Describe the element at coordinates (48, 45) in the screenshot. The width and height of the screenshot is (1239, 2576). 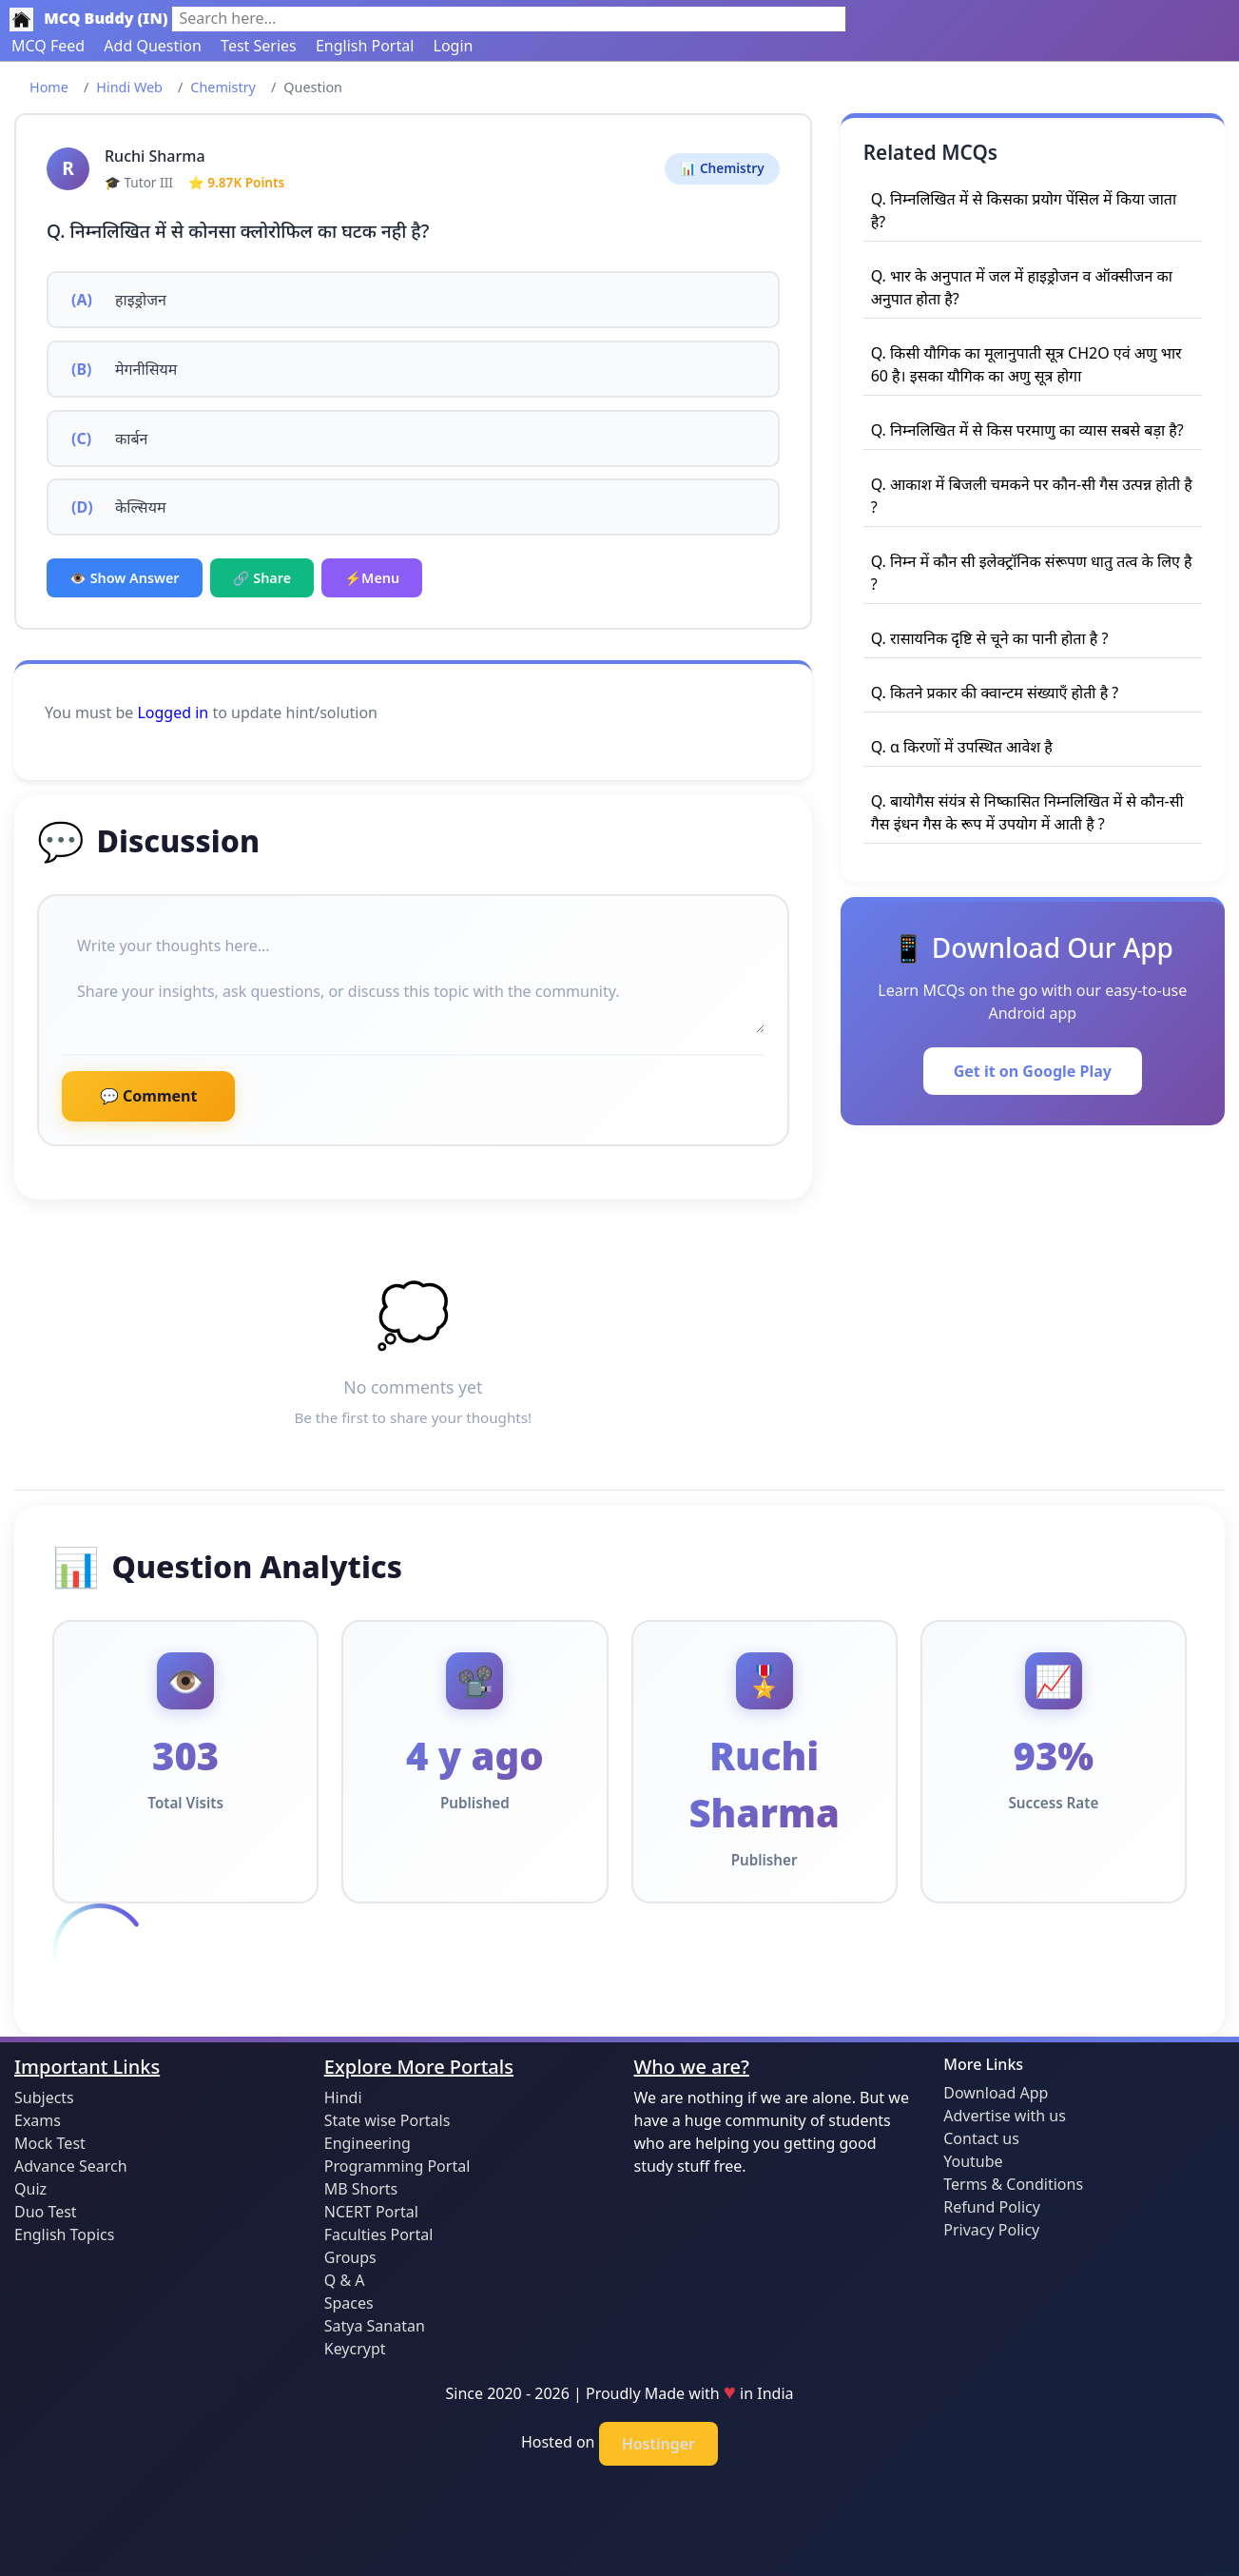
I see `MCQ Feed` at that location.